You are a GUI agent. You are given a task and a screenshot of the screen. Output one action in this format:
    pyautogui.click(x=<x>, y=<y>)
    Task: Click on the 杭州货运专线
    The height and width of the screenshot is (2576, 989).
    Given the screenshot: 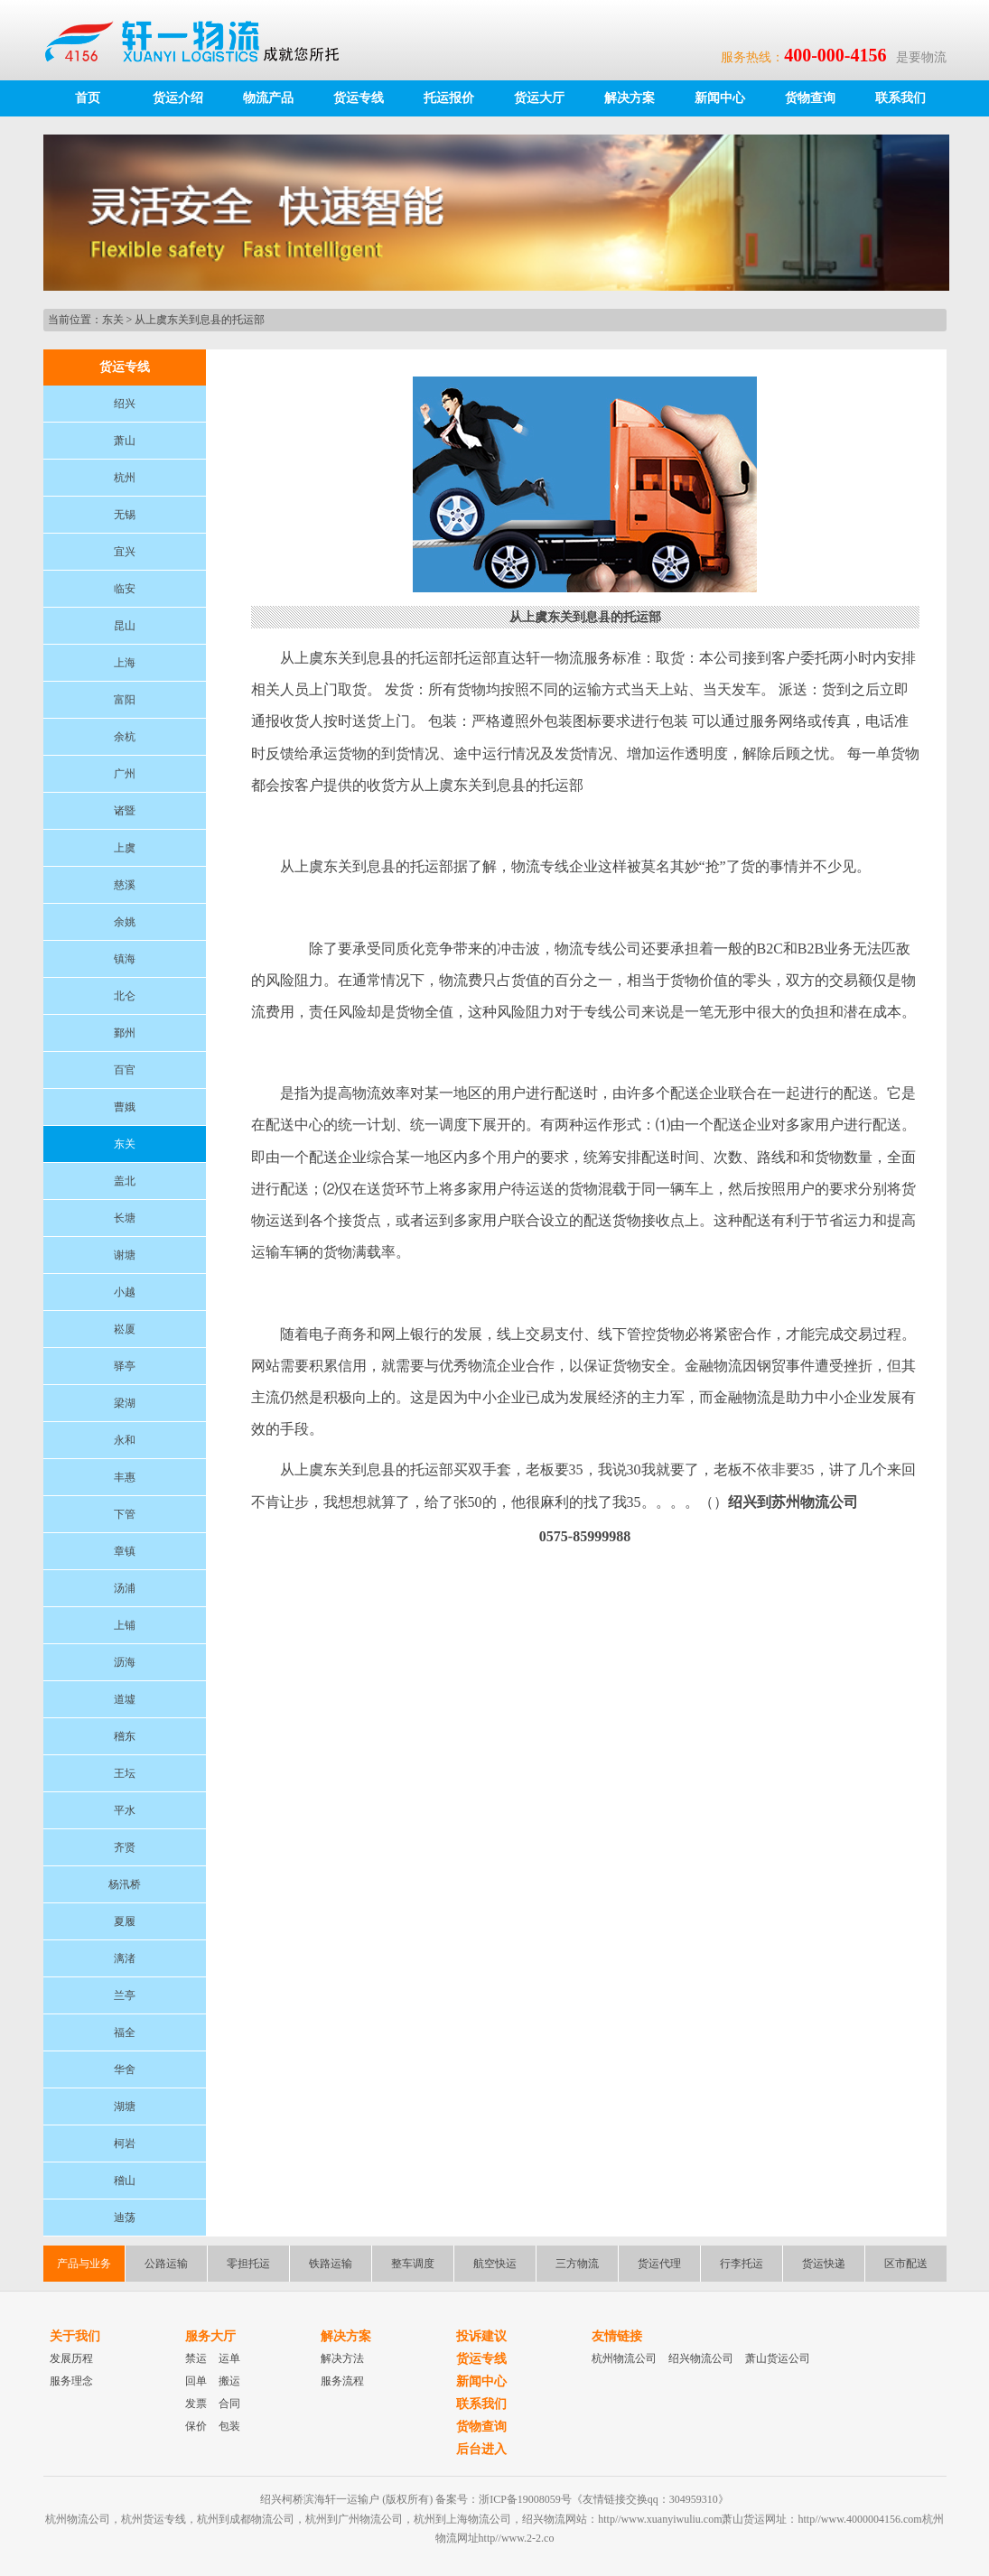 What is the action you would take?
    pyautogui.click(x=153, y=2519)
    